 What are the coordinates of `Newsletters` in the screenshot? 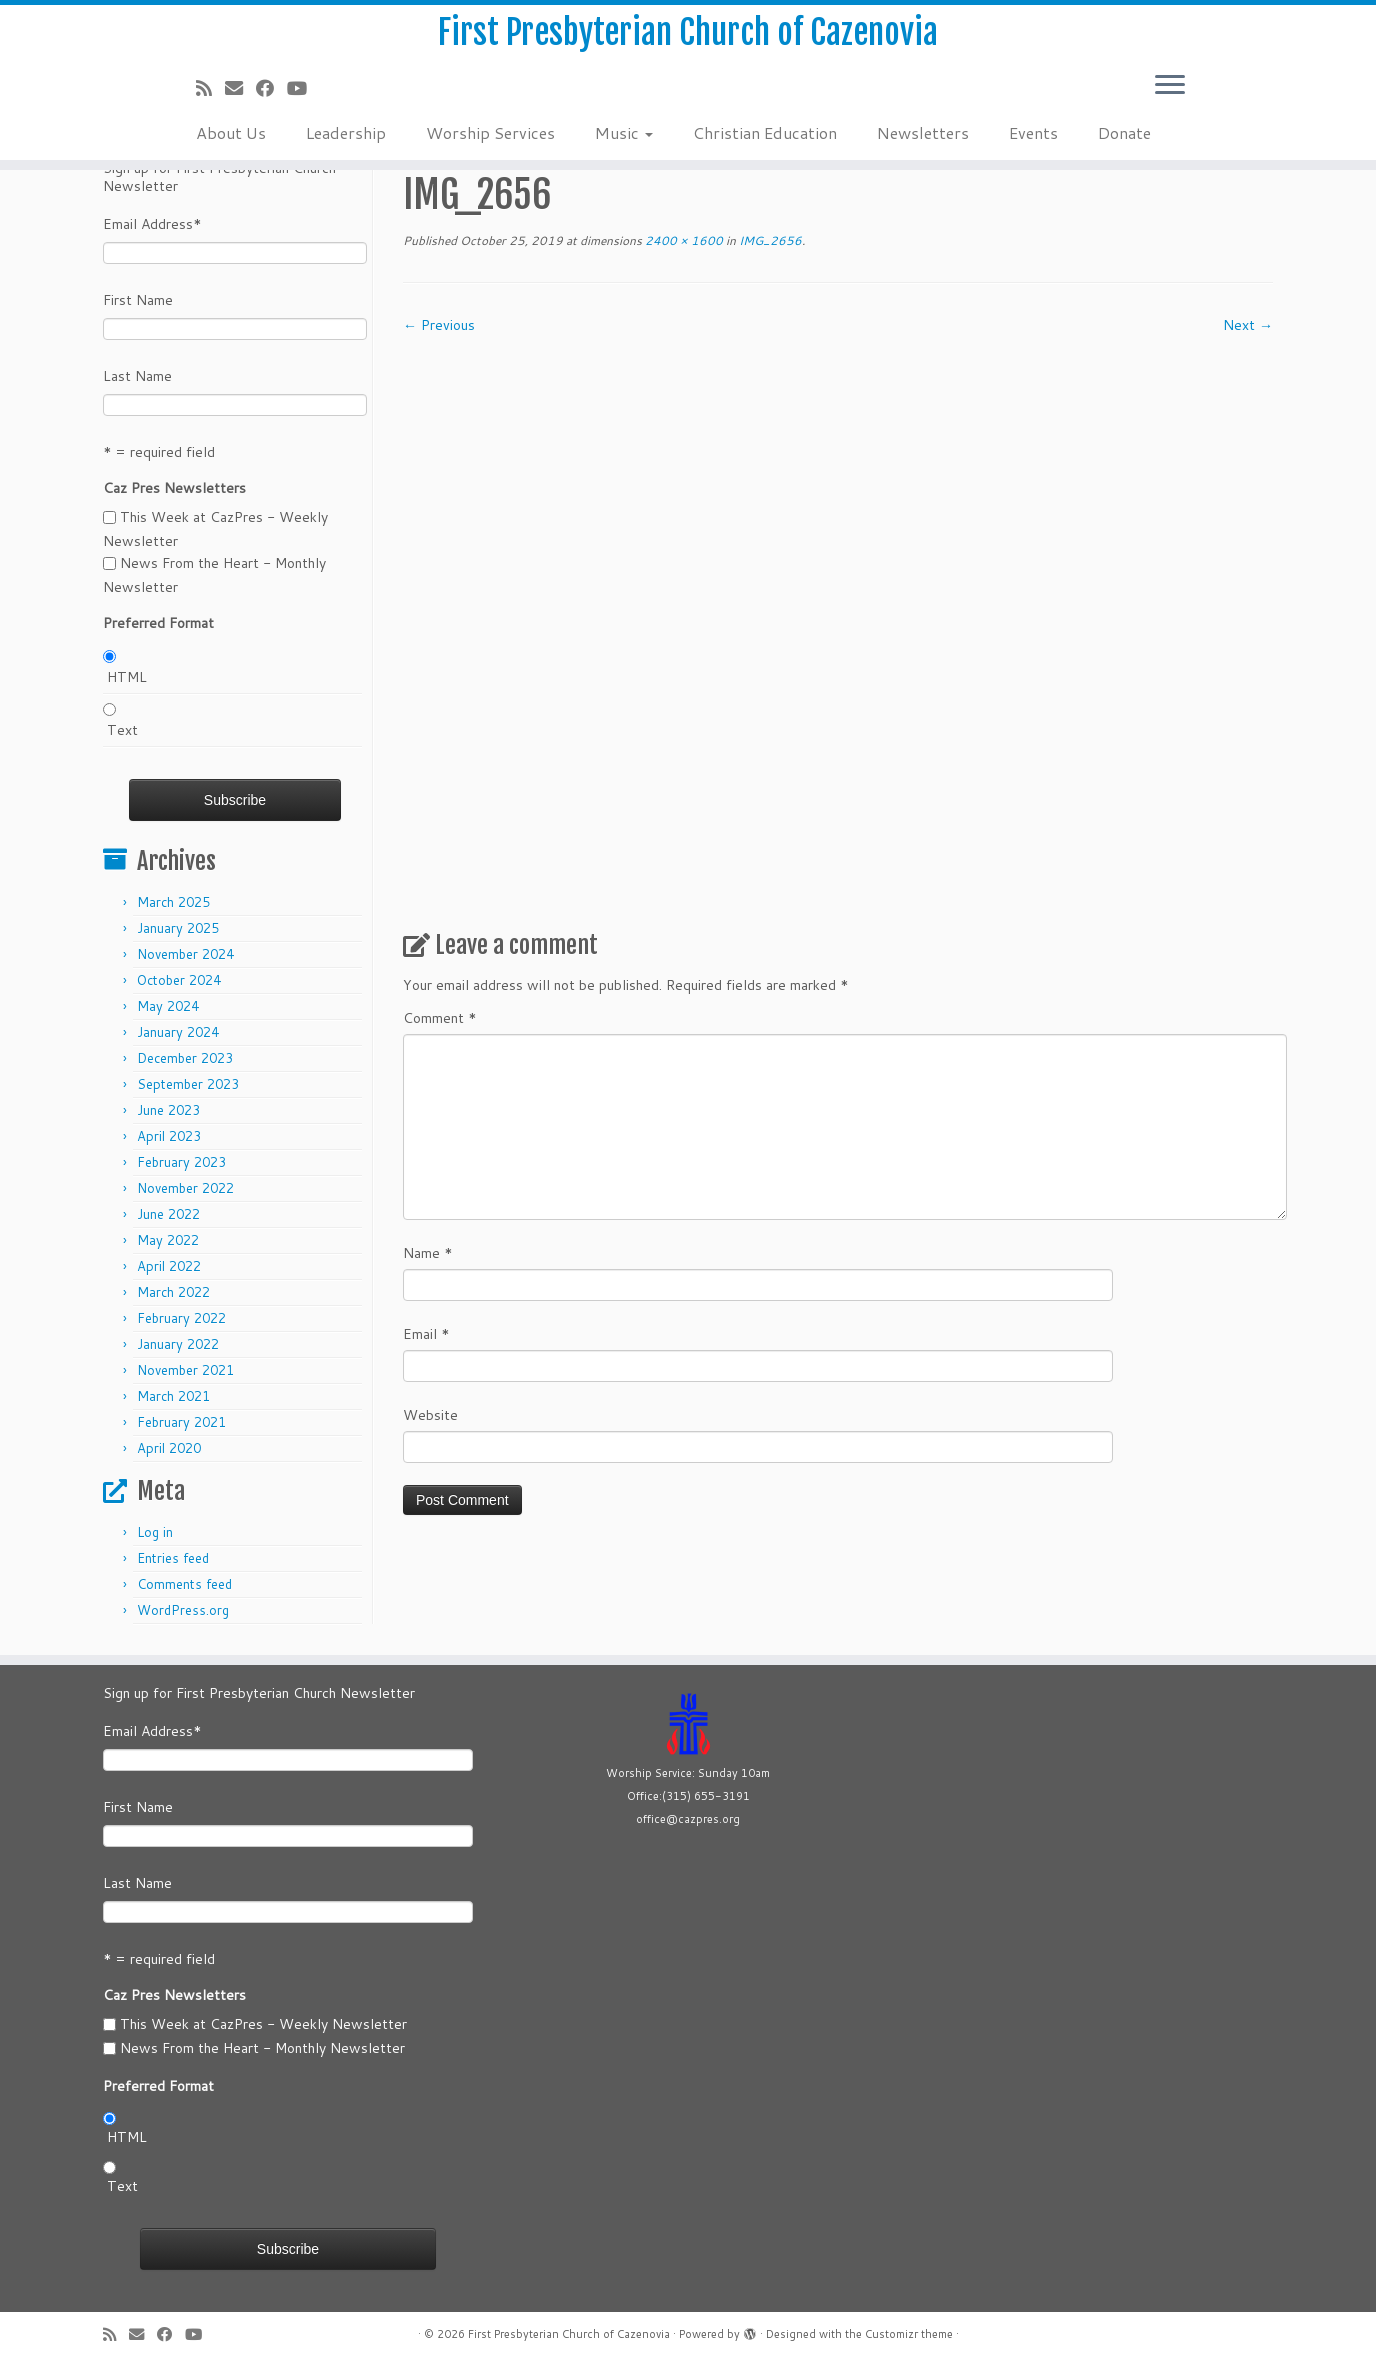 It's located at (923, 147).